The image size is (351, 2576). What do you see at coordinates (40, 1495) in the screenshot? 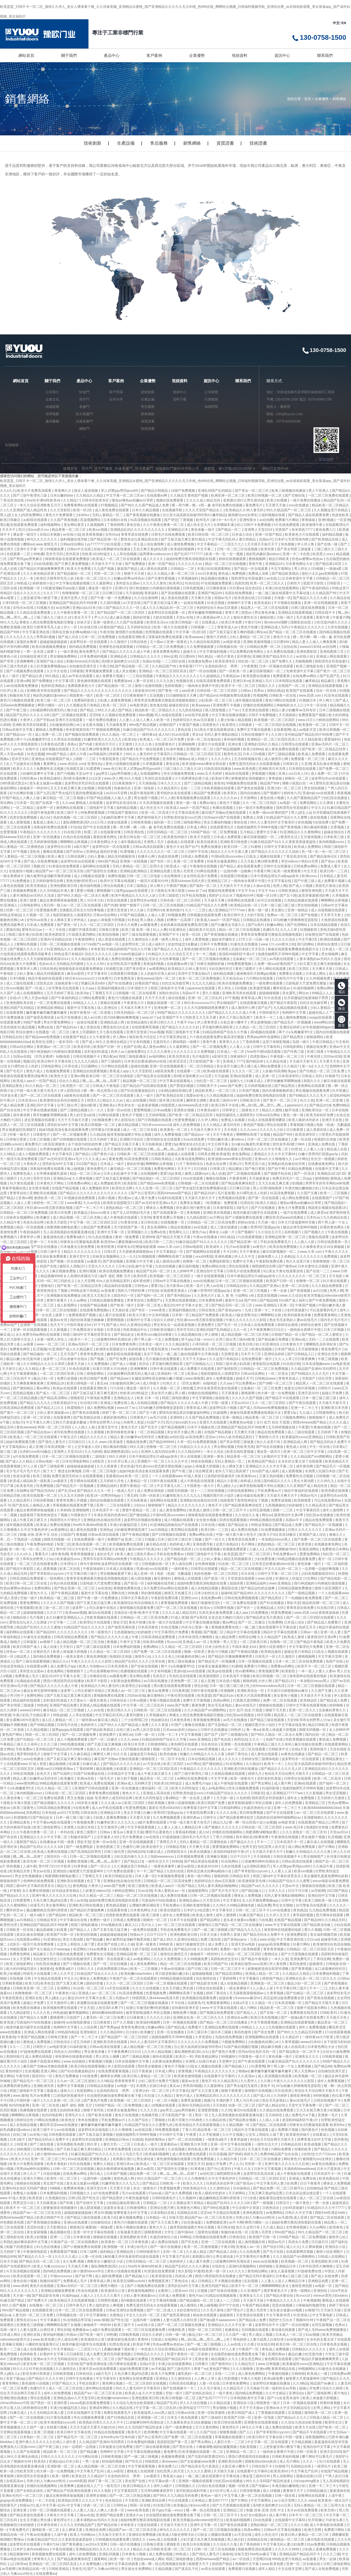
I see `欧美在线观看一区二区` at bounding box center [40, 1495].